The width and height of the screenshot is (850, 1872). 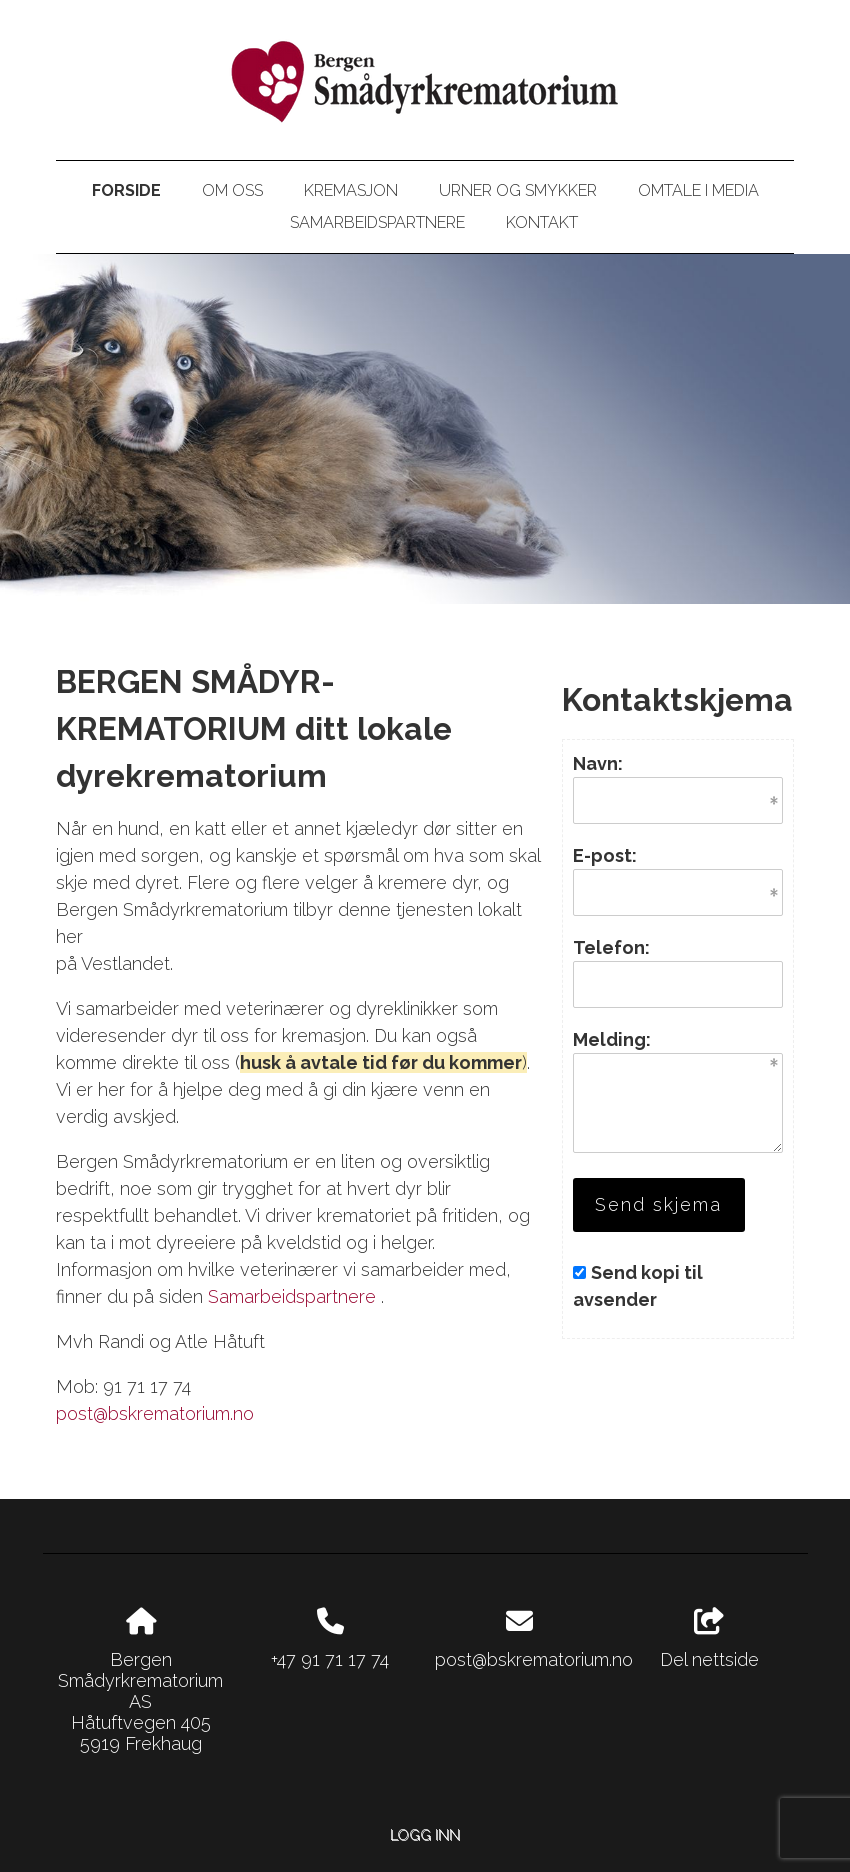 I want to click on Kremasjon, so click(x=351, y=190).